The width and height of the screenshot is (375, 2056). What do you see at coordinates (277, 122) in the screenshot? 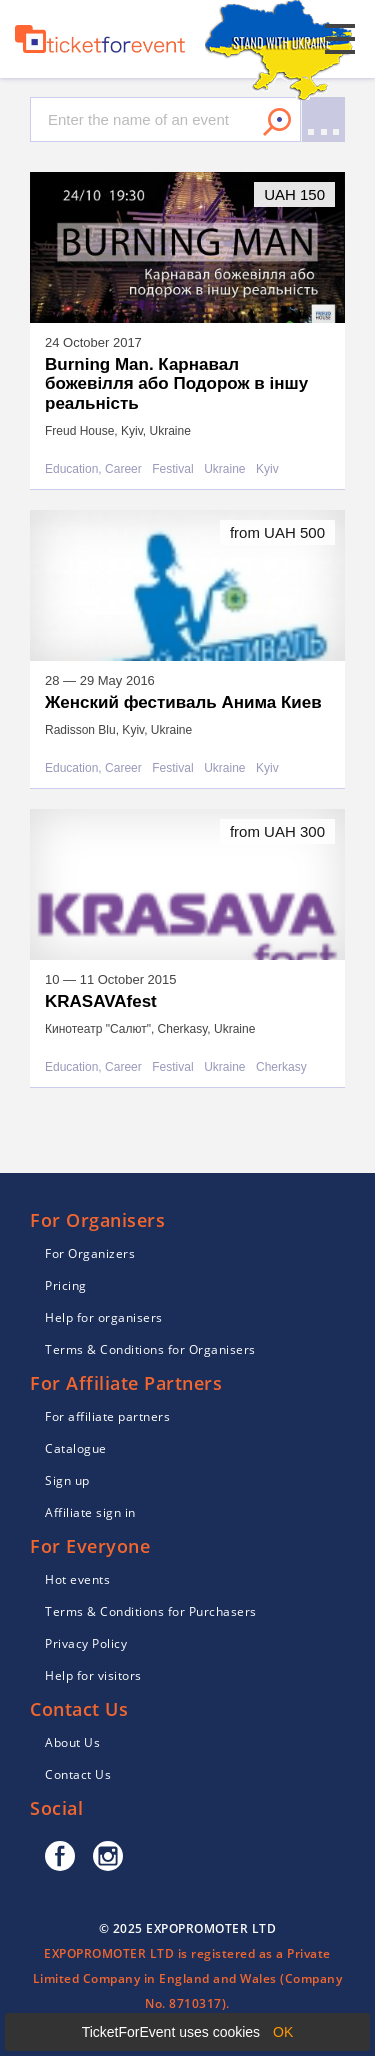
I see `Search` at bounding box center [277, 122].